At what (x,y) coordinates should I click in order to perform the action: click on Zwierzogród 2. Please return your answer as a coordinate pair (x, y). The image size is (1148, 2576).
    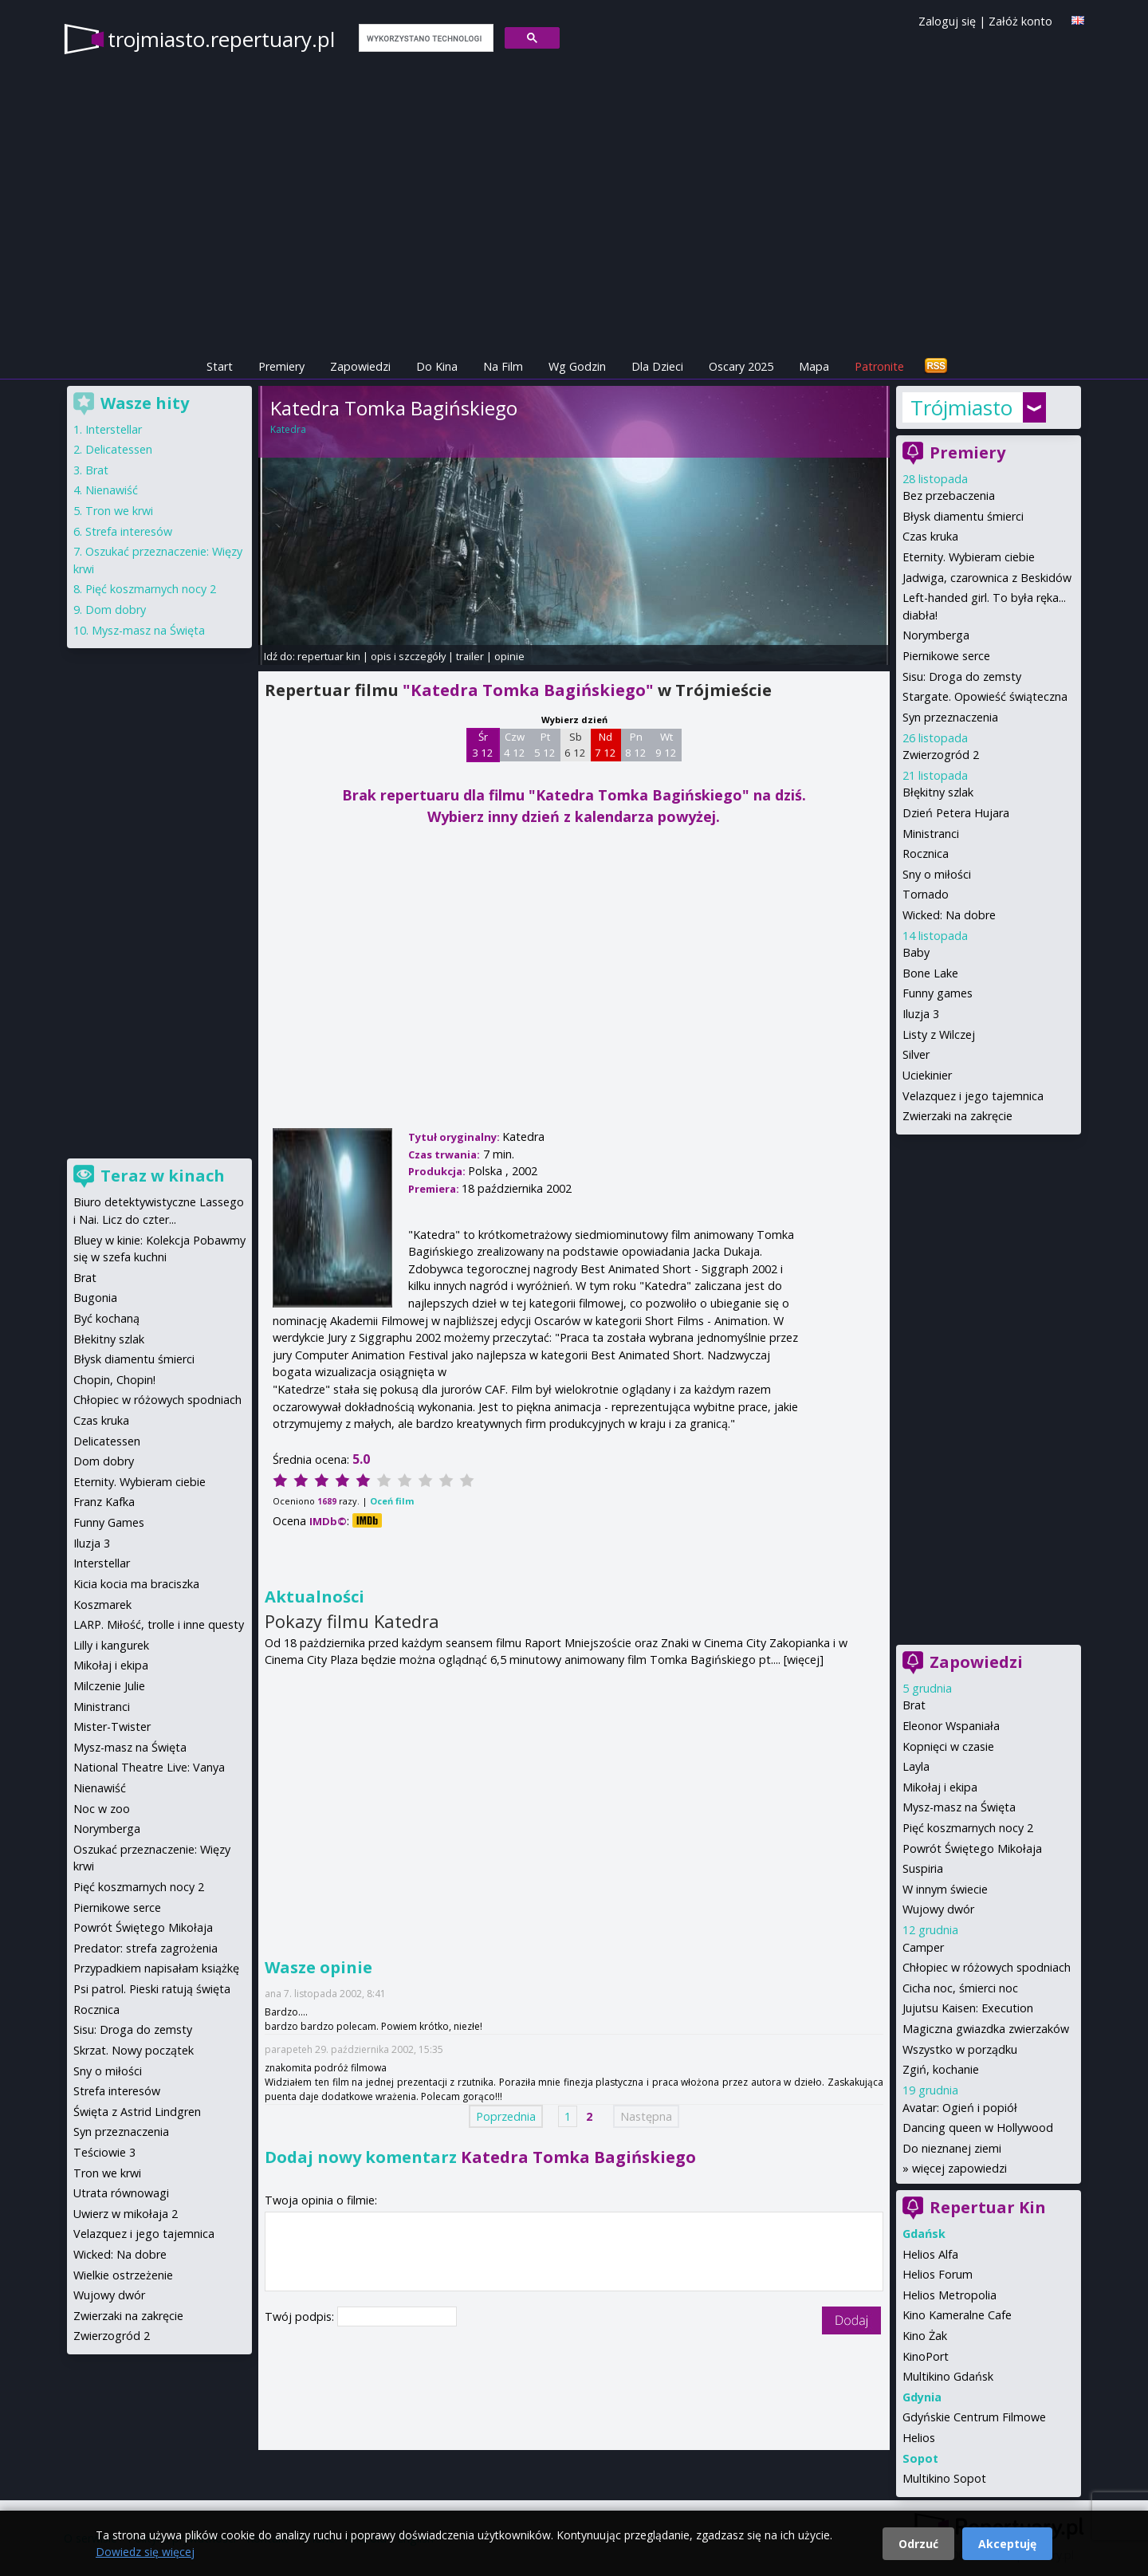
    Looking at the image, I should click on (940, 754).